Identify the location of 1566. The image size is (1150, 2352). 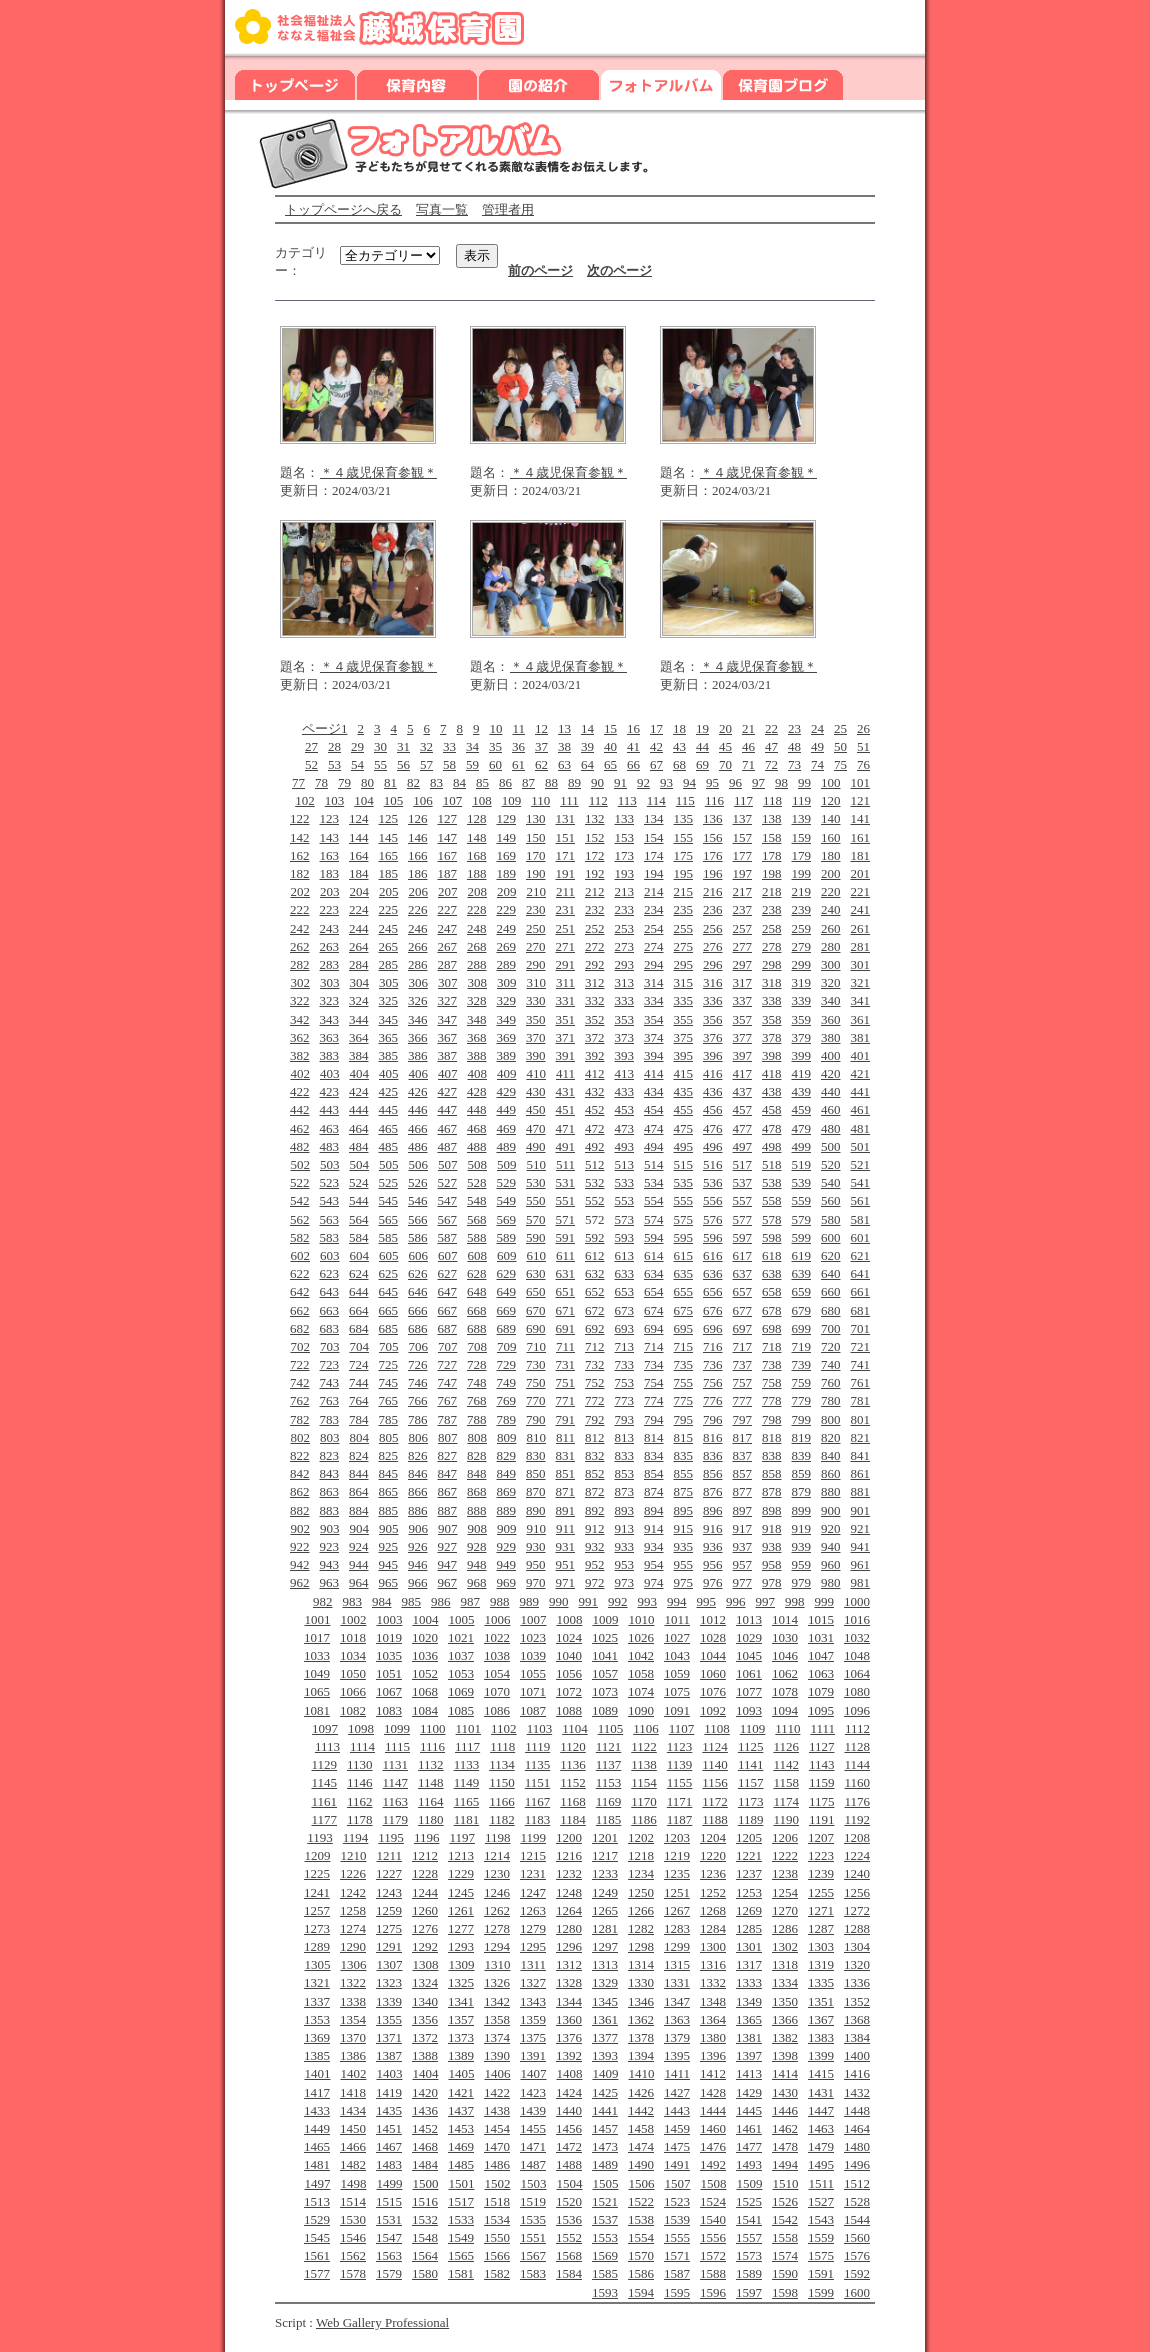
(497, 2255).